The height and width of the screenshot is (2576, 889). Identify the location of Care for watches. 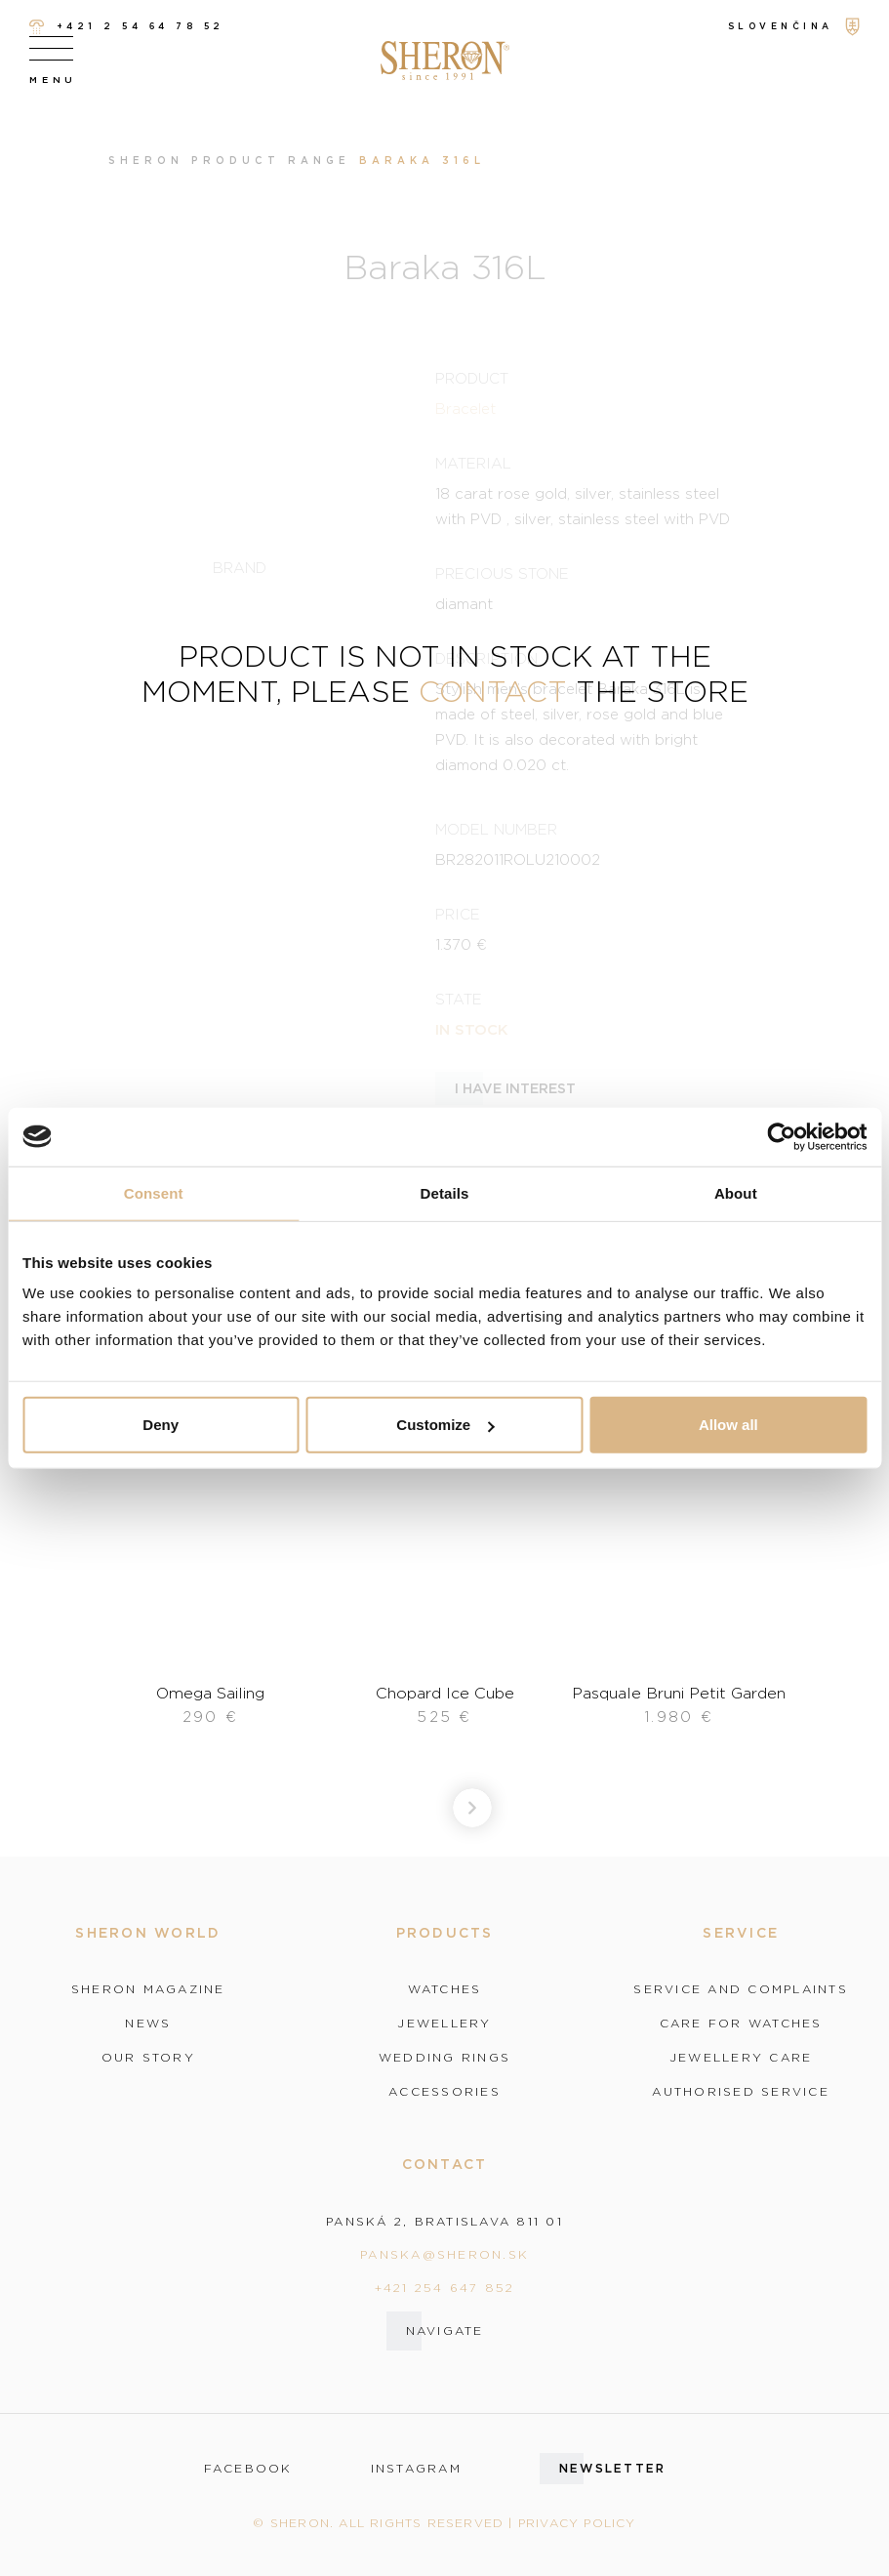
(741, 2023).